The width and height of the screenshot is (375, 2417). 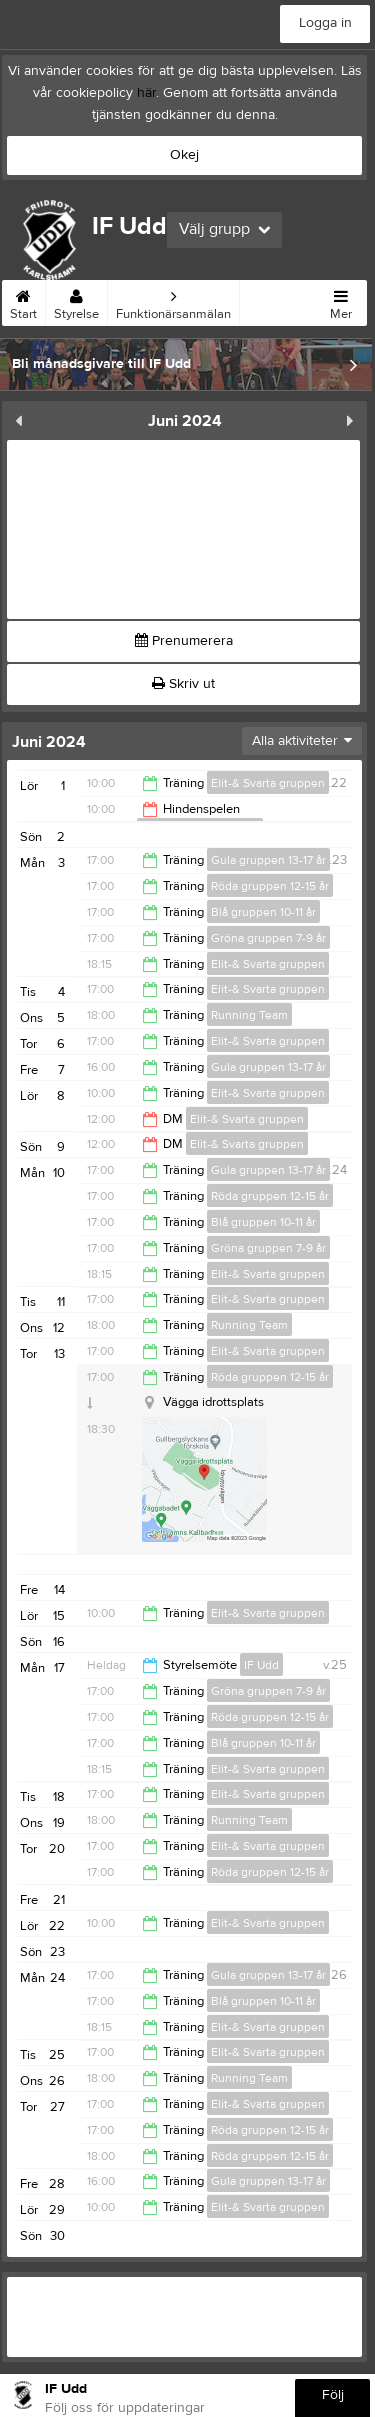 What do you see at coordinates (263, 912) in the screenshot?
I see `Blå gruppen 10-11 år` at bounding box center [263, 912].